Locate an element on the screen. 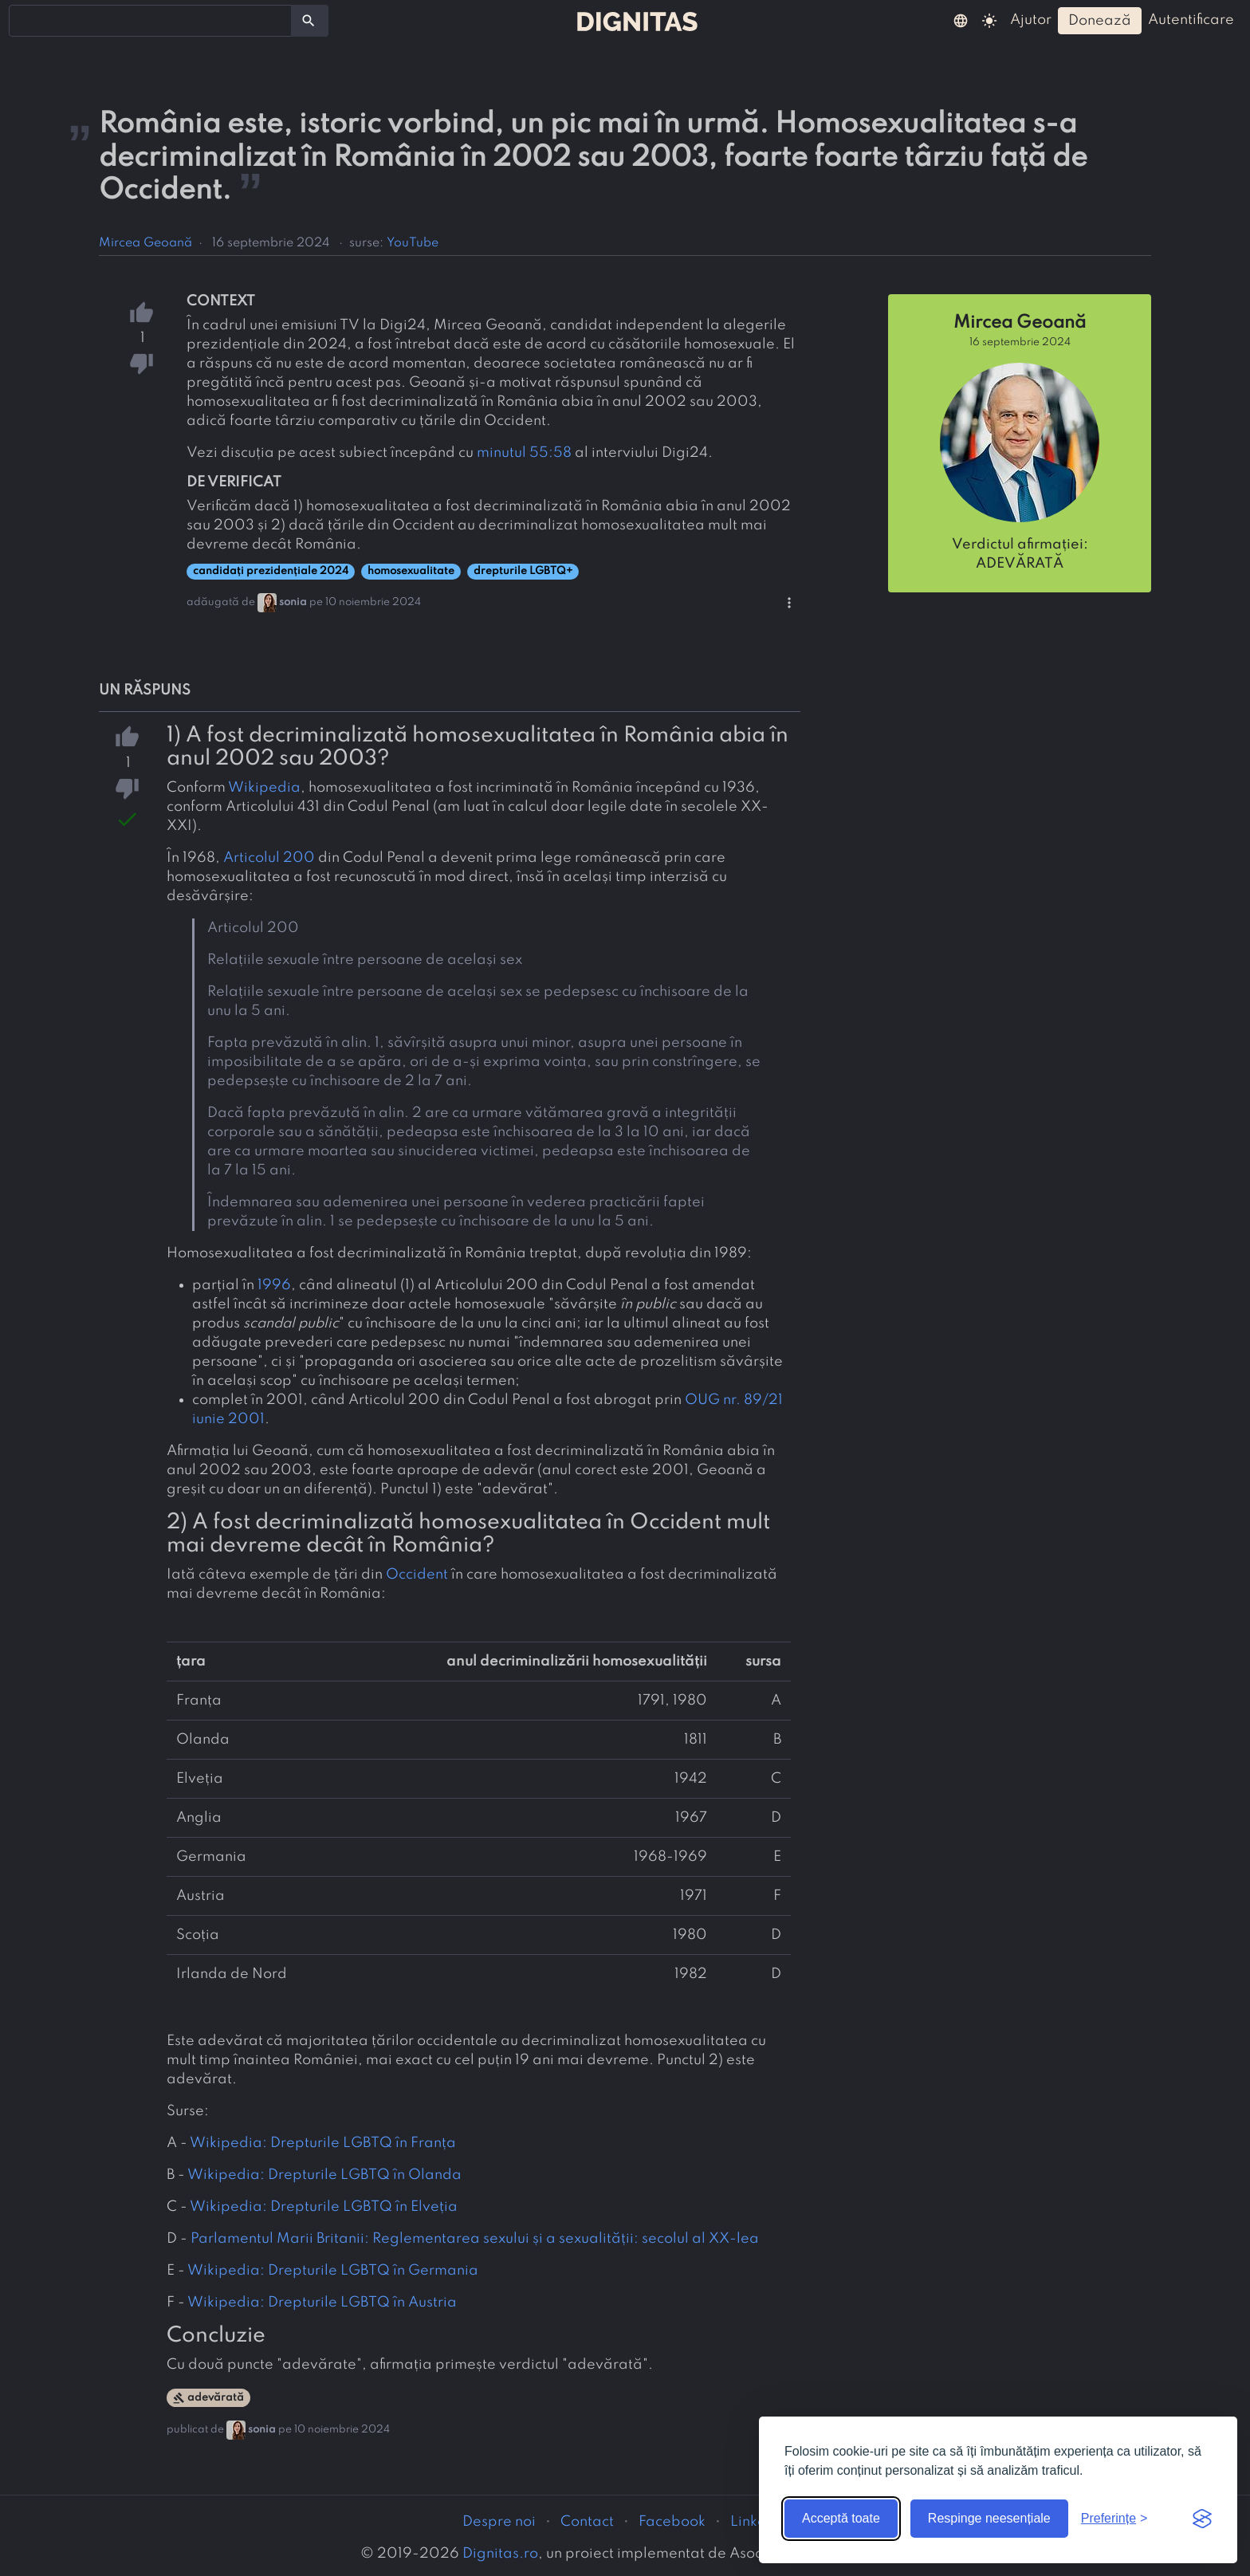  YouTube is located at coordinates (412, 243).